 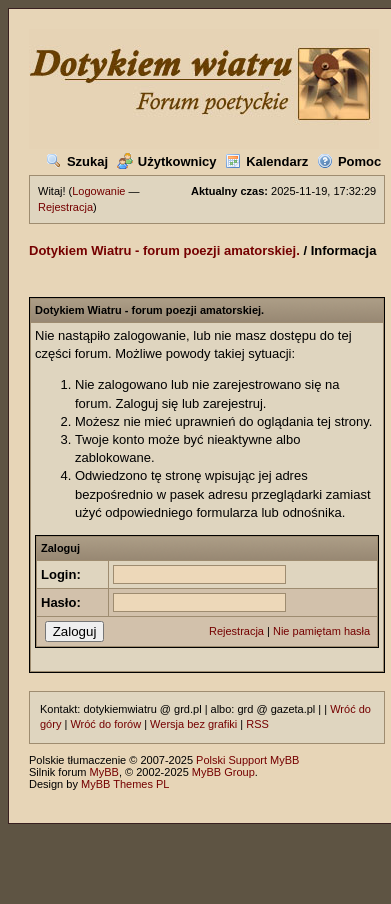 What do you see at coordinates (193, 724) in the screenshot?
I see `Wersja bez grafiki` at bounding box center [193, 724].